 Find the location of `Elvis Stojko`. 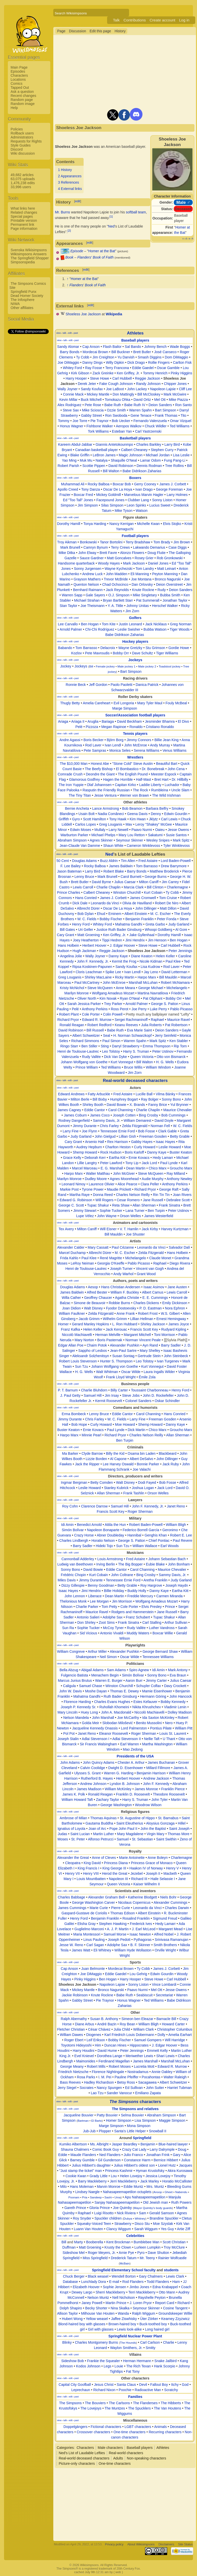

Elvis Stojko is located at coordinates (172, 524).